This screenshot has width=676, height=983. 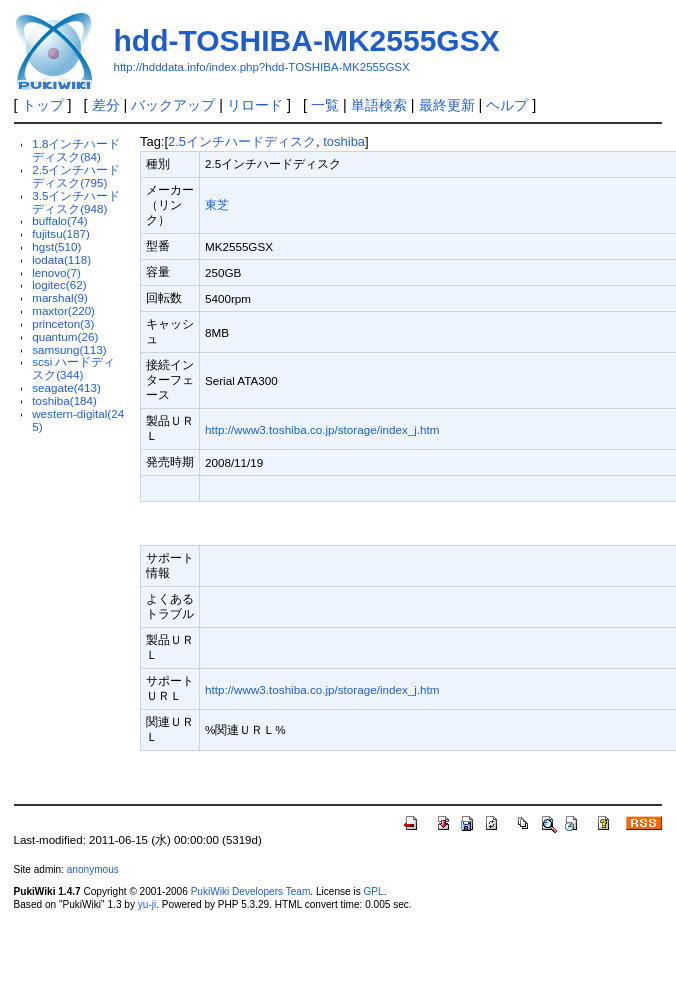 I want to click on 差分, so click(x=106, y=105).